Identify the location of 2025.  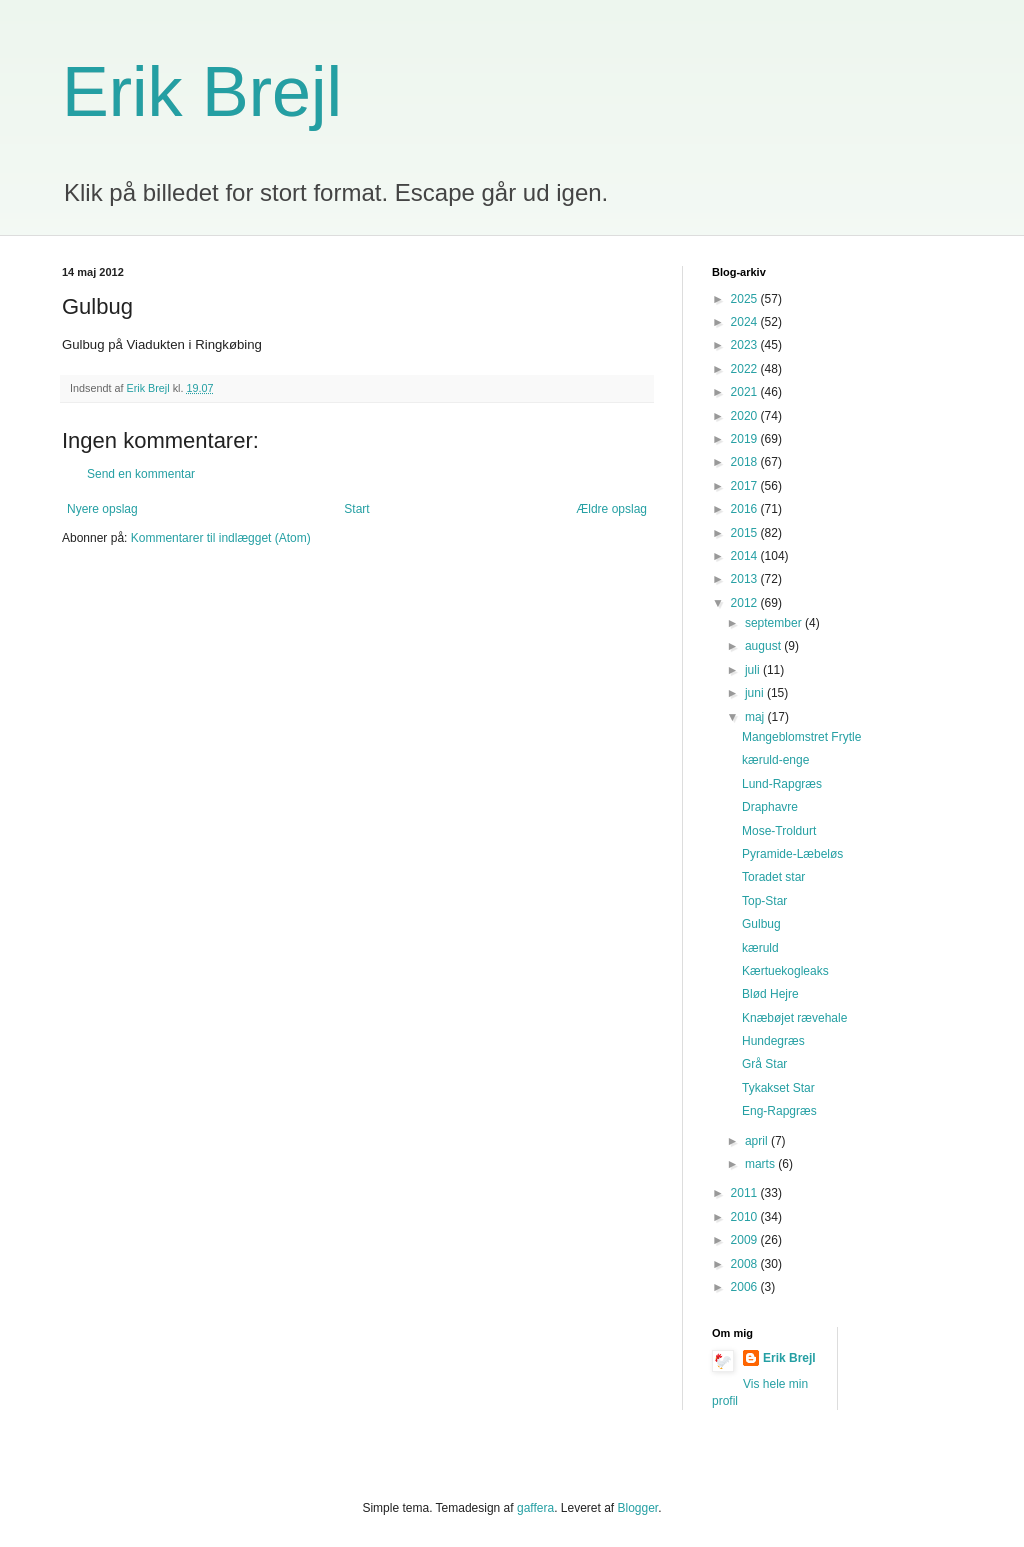
(746, 299).